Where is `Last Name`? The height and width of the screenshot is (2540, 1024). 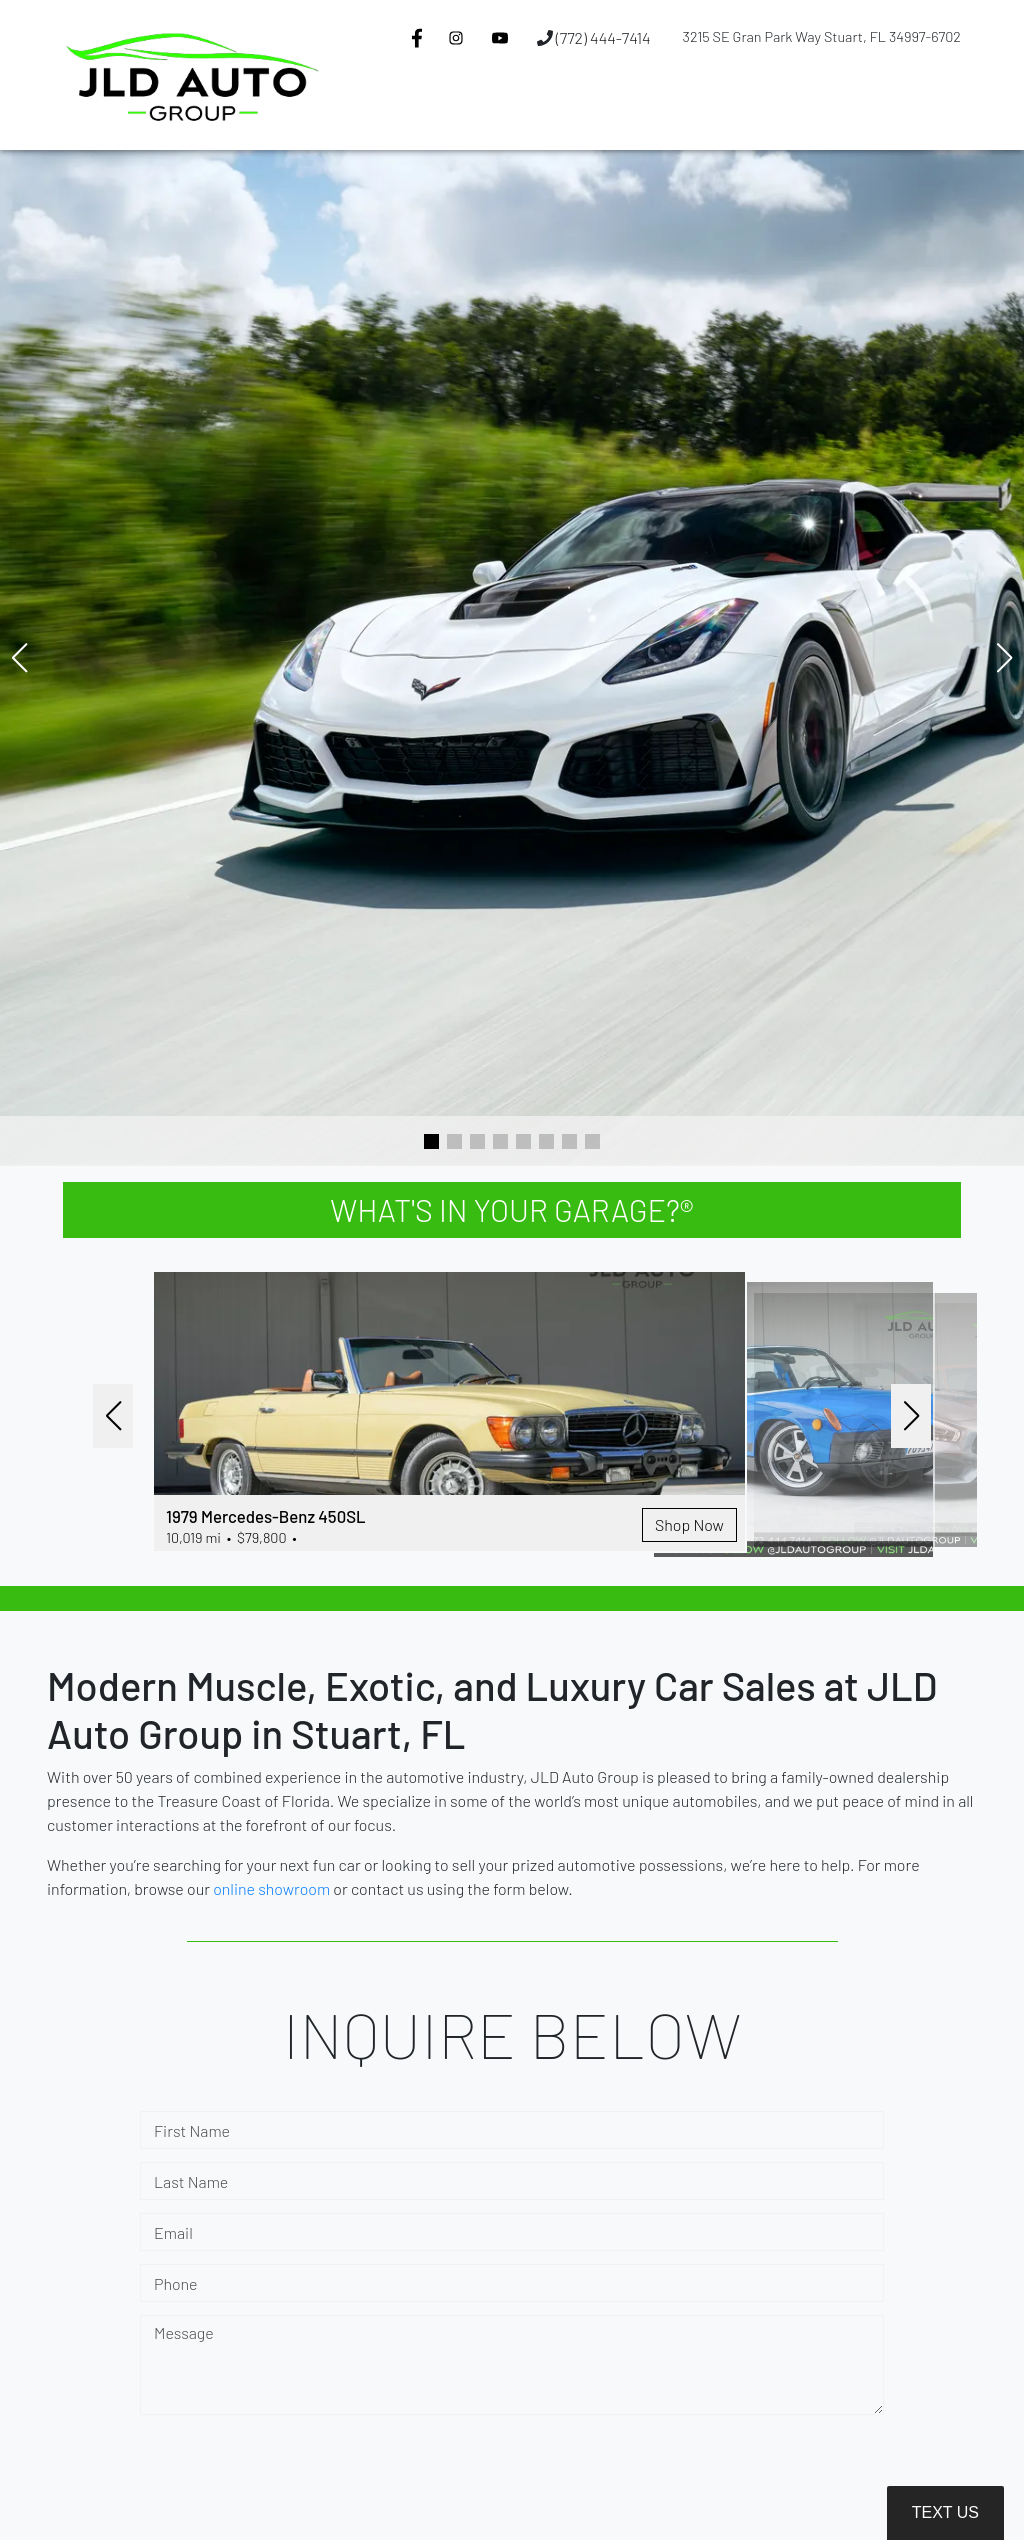
Last Name is located at coordinates (191, 2183).